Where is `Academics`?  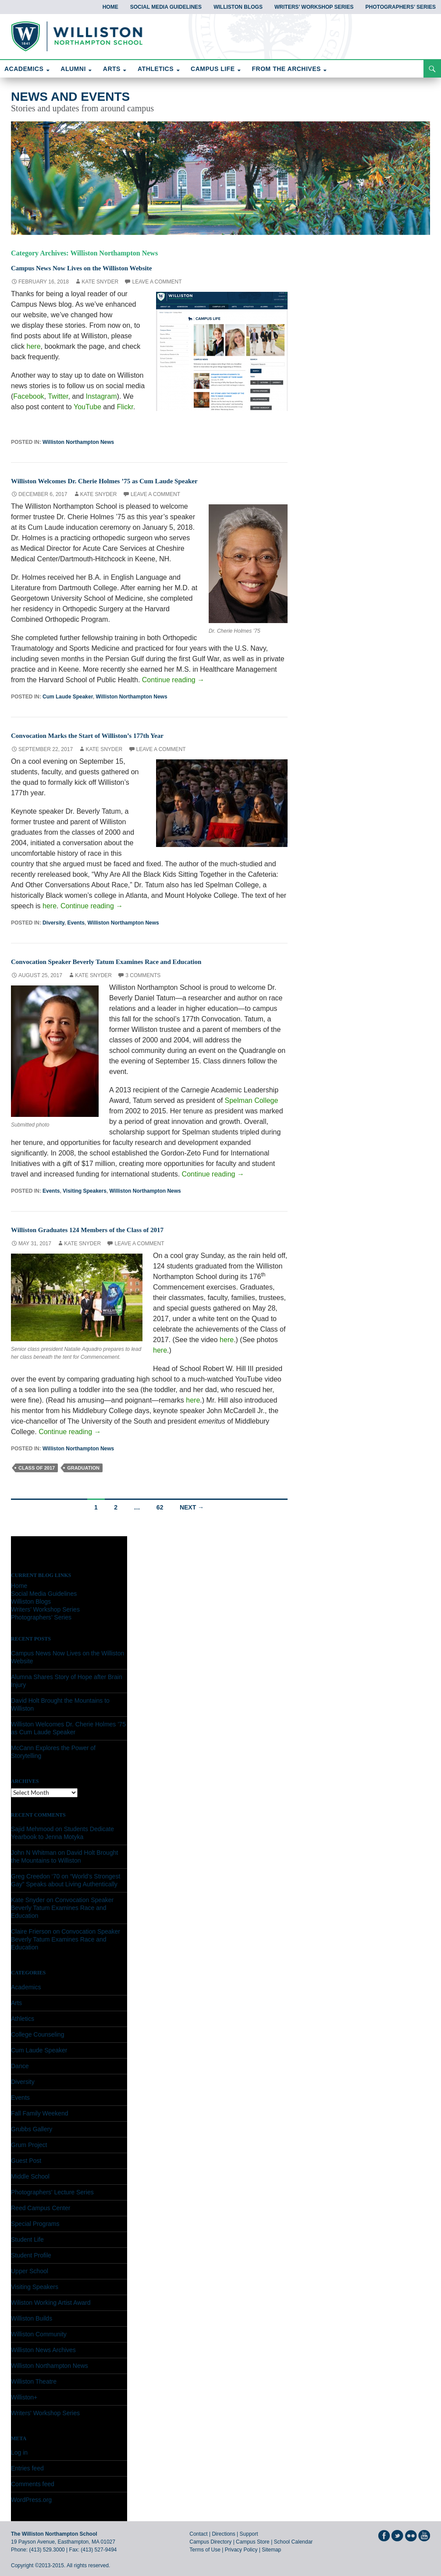
Academics is located at coordinates (26, 1987).